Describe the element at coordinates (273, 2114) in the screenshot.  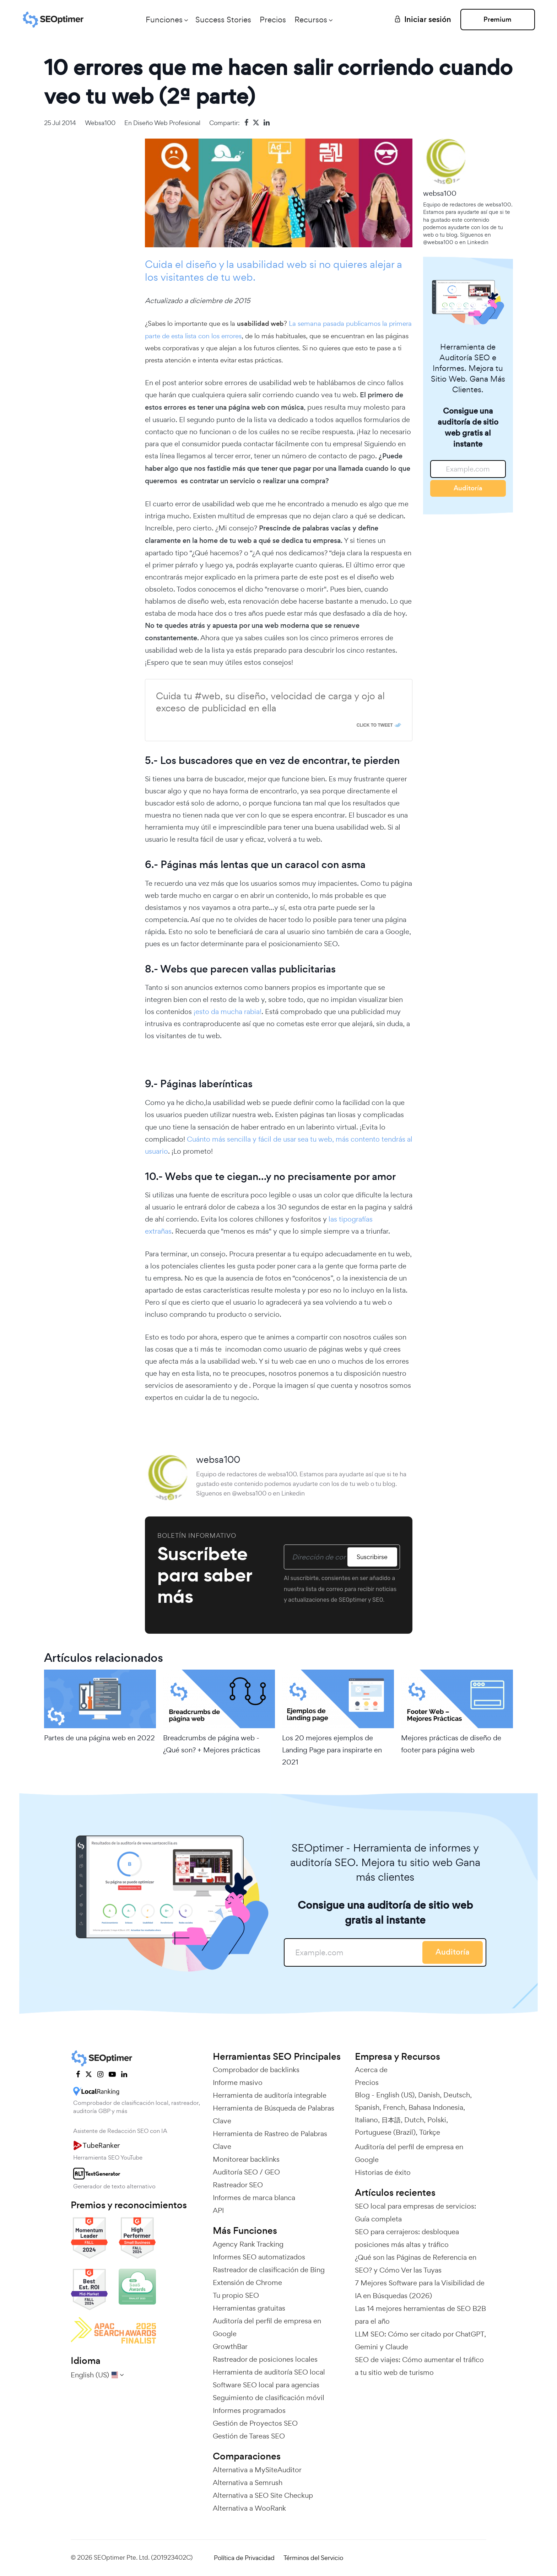
I see `Herramienta de Búsqueda de Palabras Clave` at that location.